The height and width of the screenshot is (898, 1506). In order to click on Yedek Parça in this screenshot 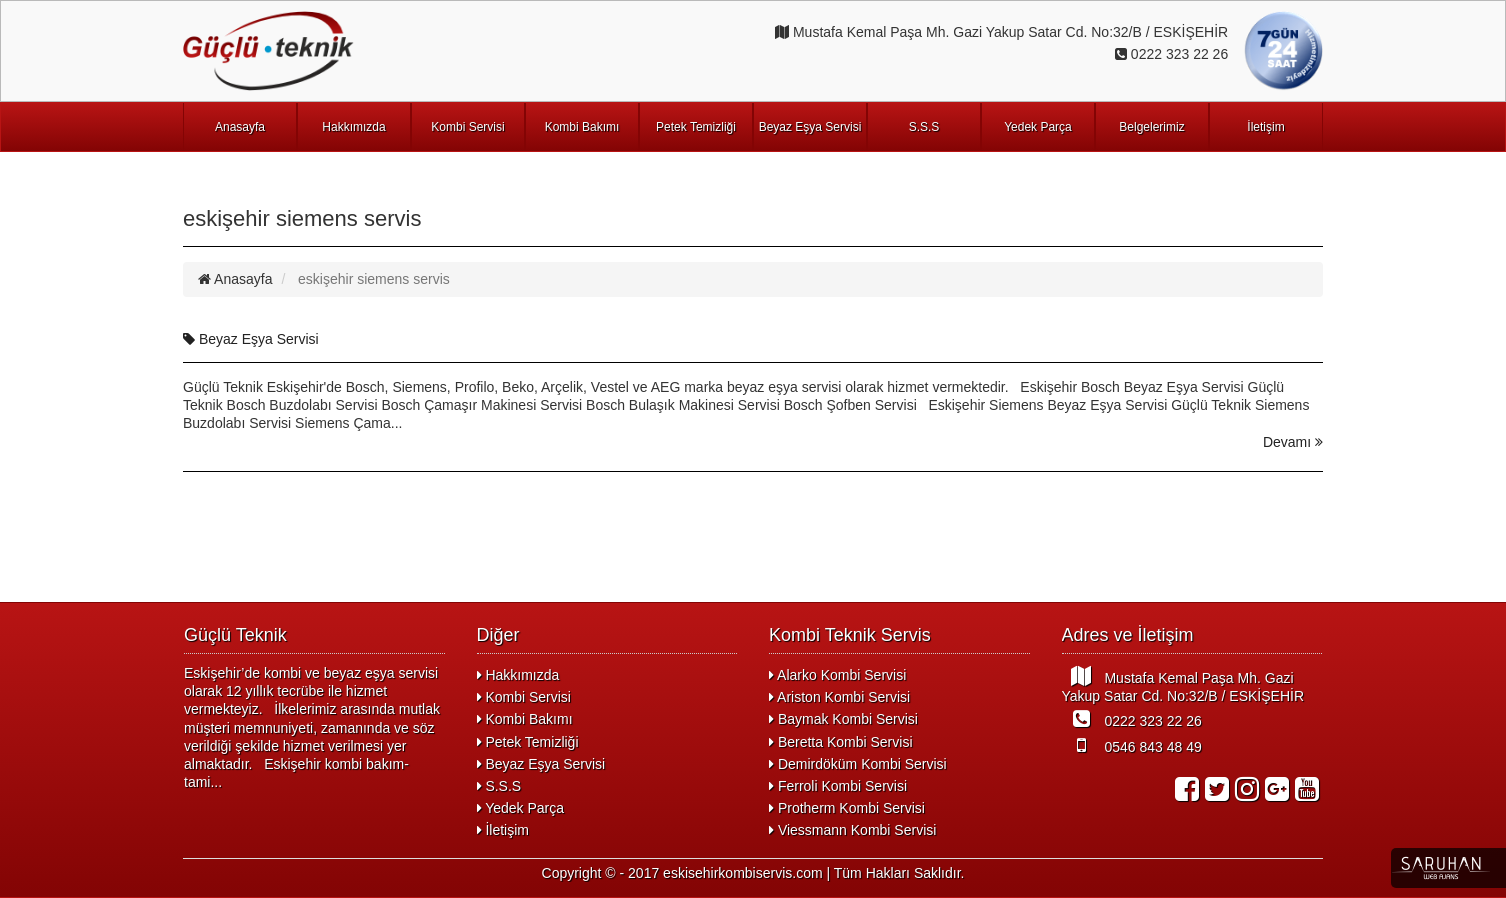, I will do `click(1038, 127)`.